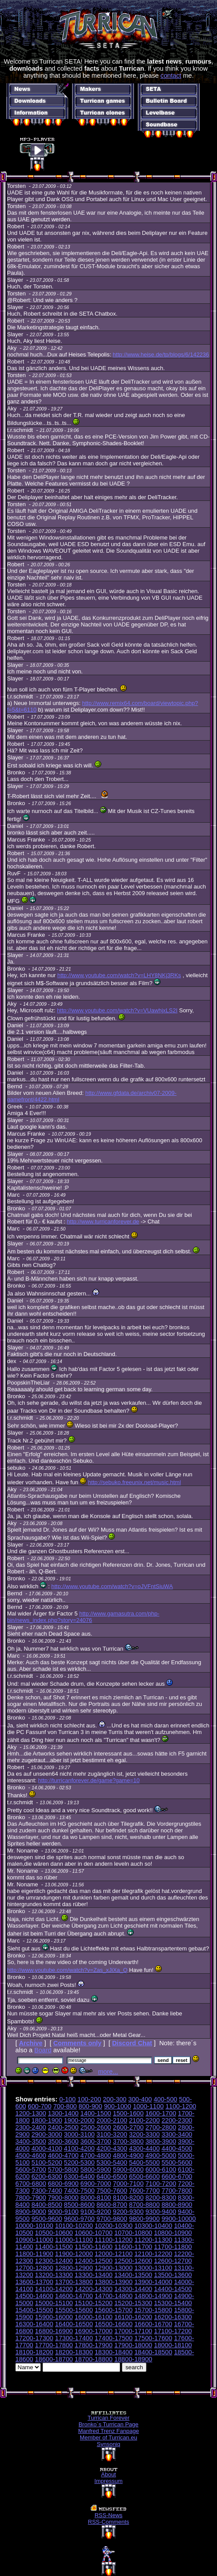 This screenshot has height=2576, width=217. What do you see at coordinates (144, 2218) in the screenshot?
I see `9800-9900` at bounding box center [144, 2218].